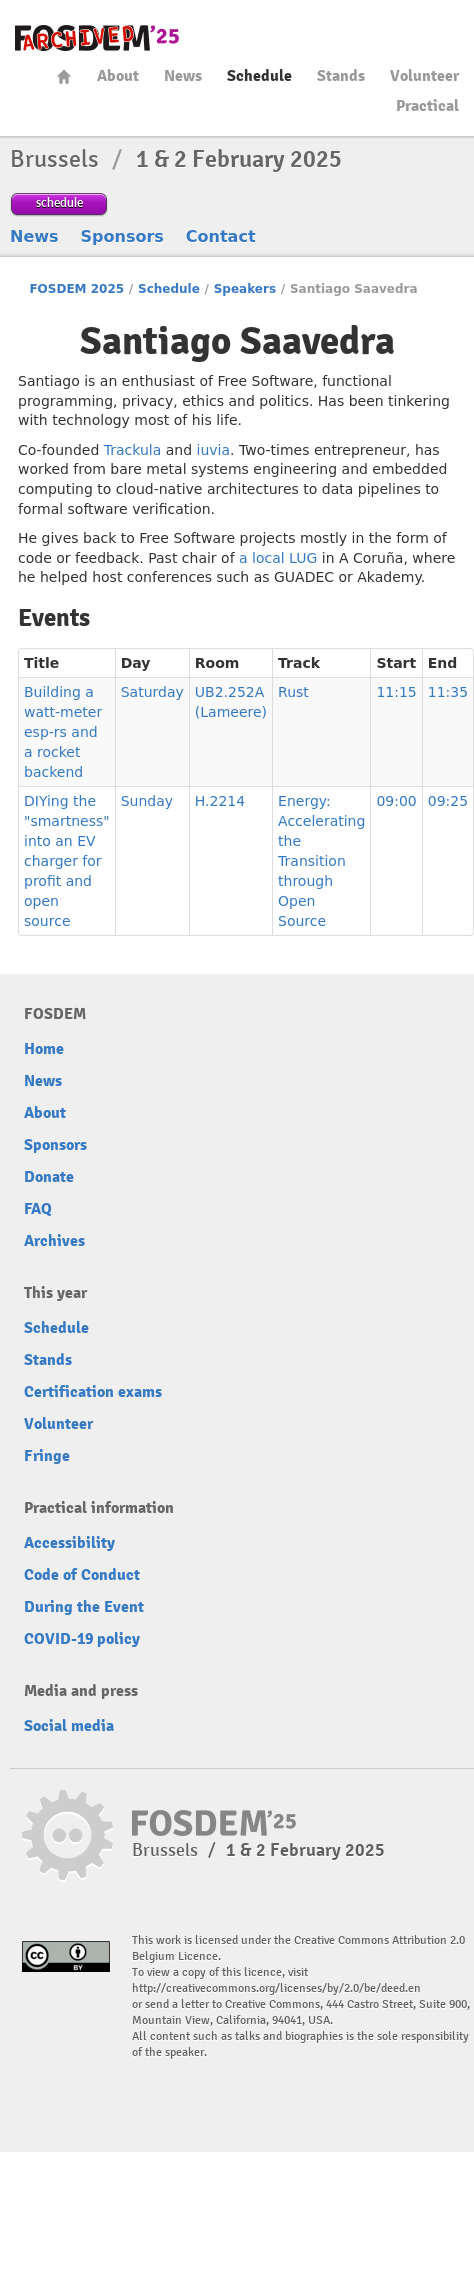 The image size is (474, 2275). Describe the element at coordinates (424, 76) in the screenshot. I see `Volunteer` at that location.